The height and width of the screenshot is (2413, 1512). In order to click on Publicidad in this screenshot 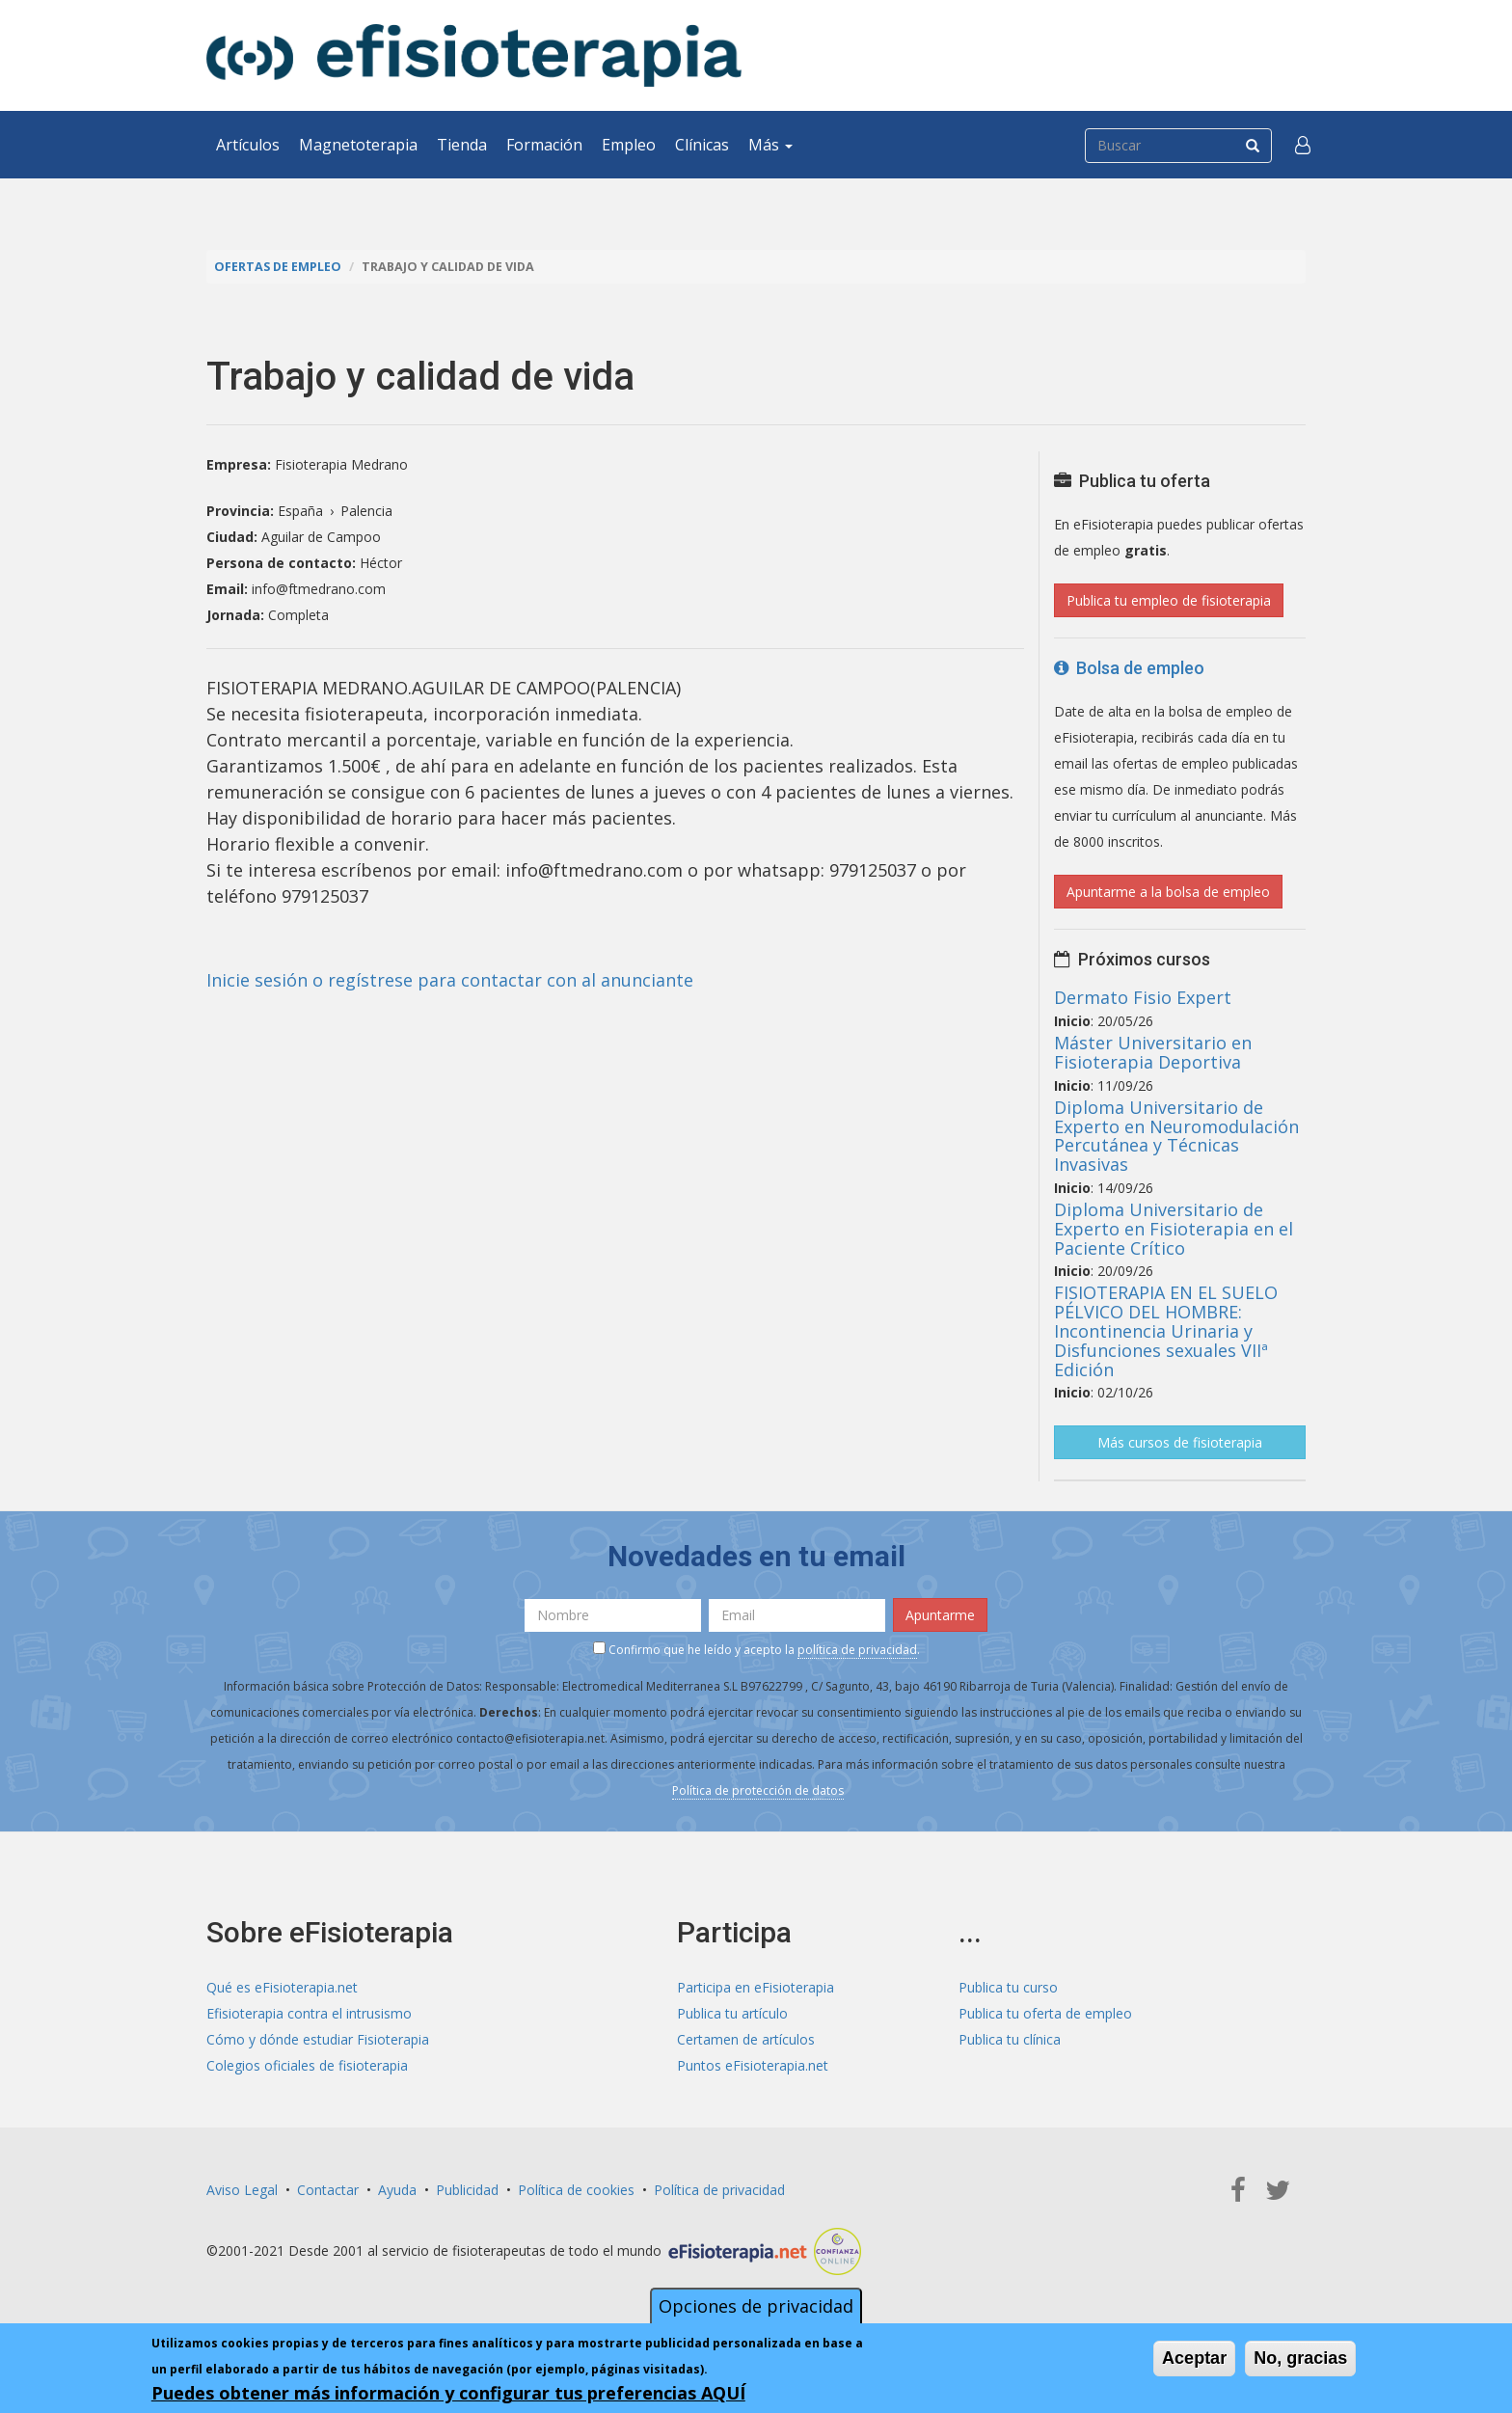, I will do `click(467, 2190)`.